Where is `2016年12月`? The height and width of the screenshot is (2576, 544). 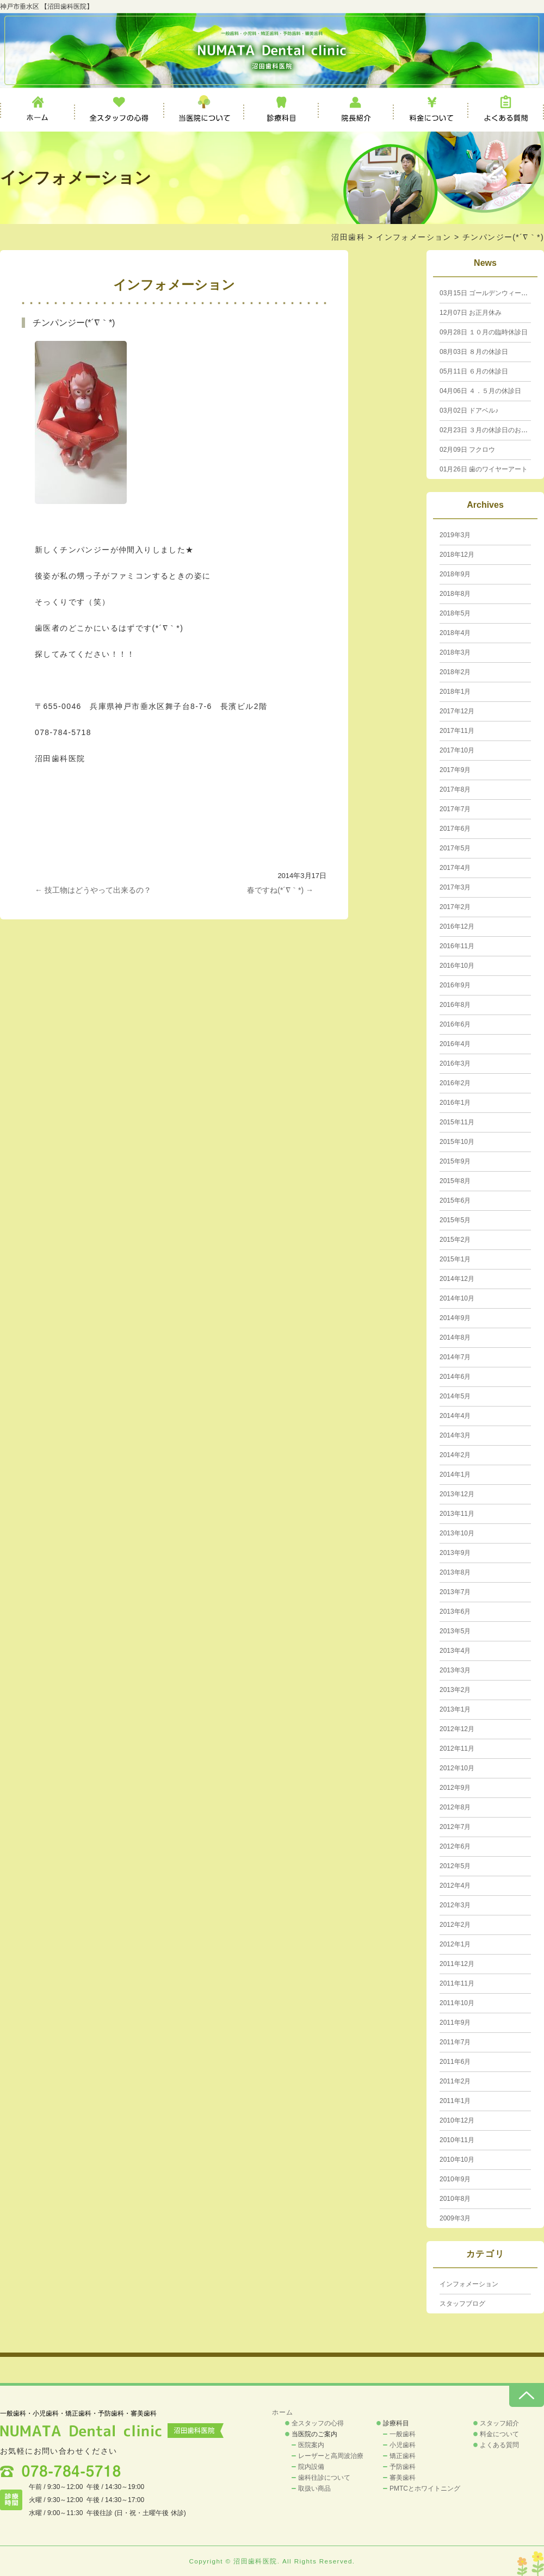
2016年12月 is located at coordinates (457, 926).